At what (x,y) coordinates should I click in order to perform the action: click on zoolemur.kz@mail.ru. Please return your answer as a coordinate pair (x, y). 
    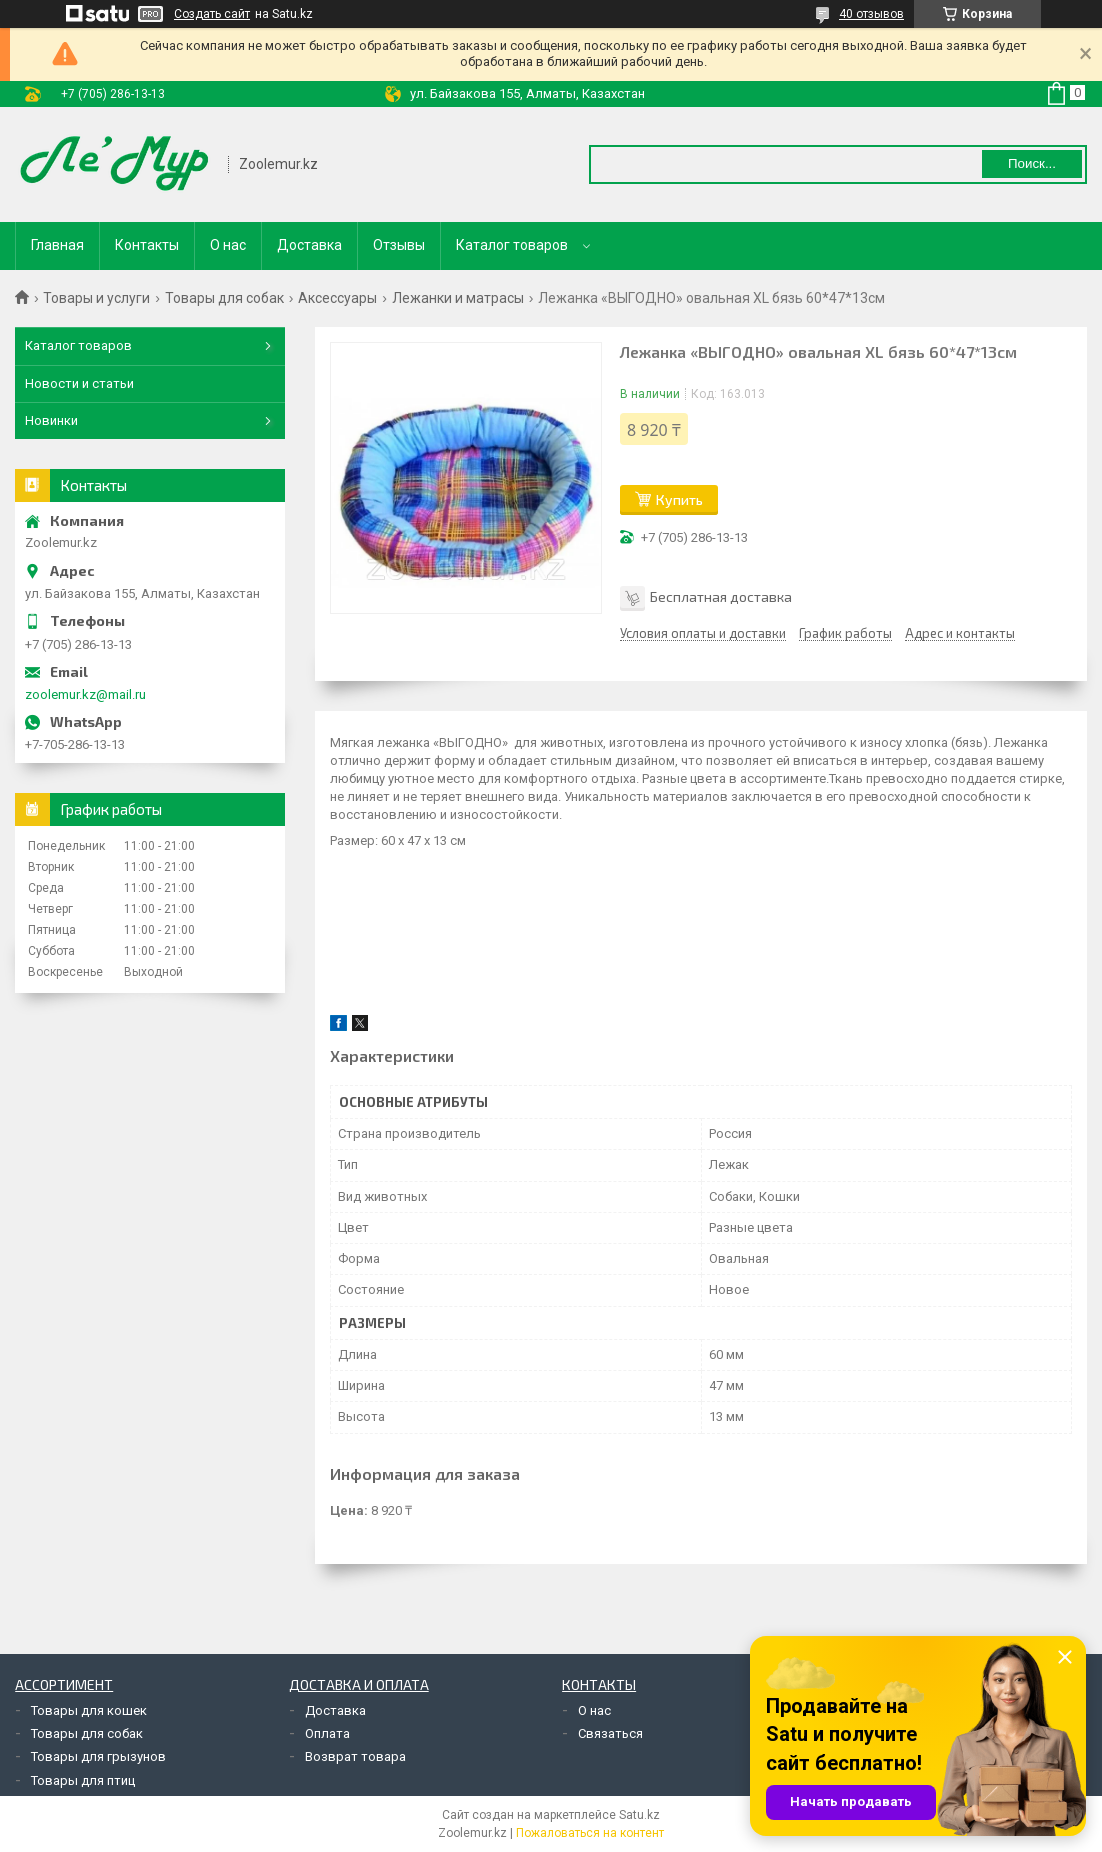
    Looking at the image, I should click on (85, 694).